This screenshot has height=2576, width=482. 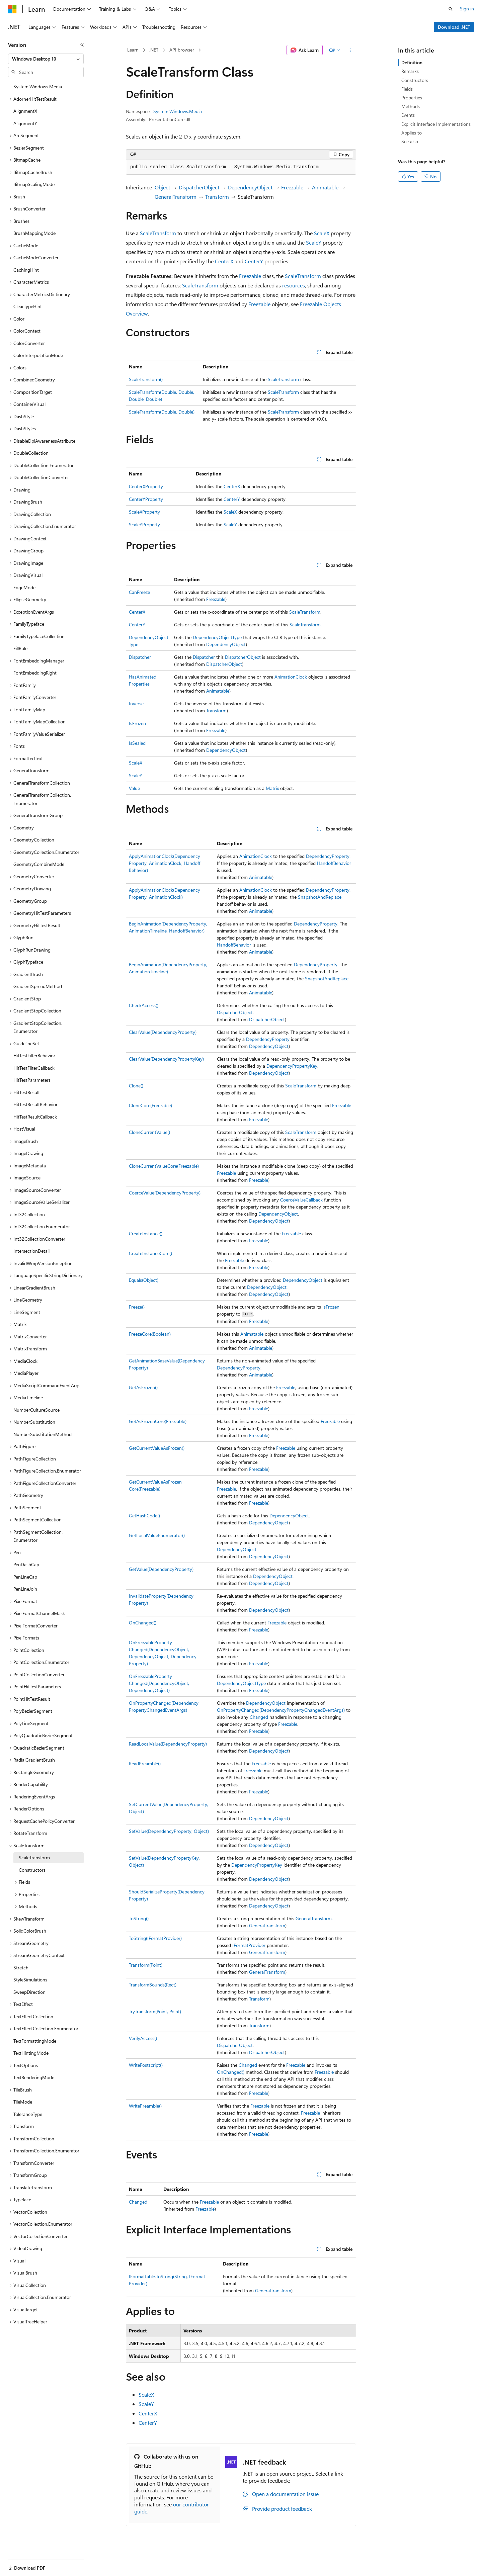 I want to click on System.Windows.Media [treeitem], so click(x=37, y=86).